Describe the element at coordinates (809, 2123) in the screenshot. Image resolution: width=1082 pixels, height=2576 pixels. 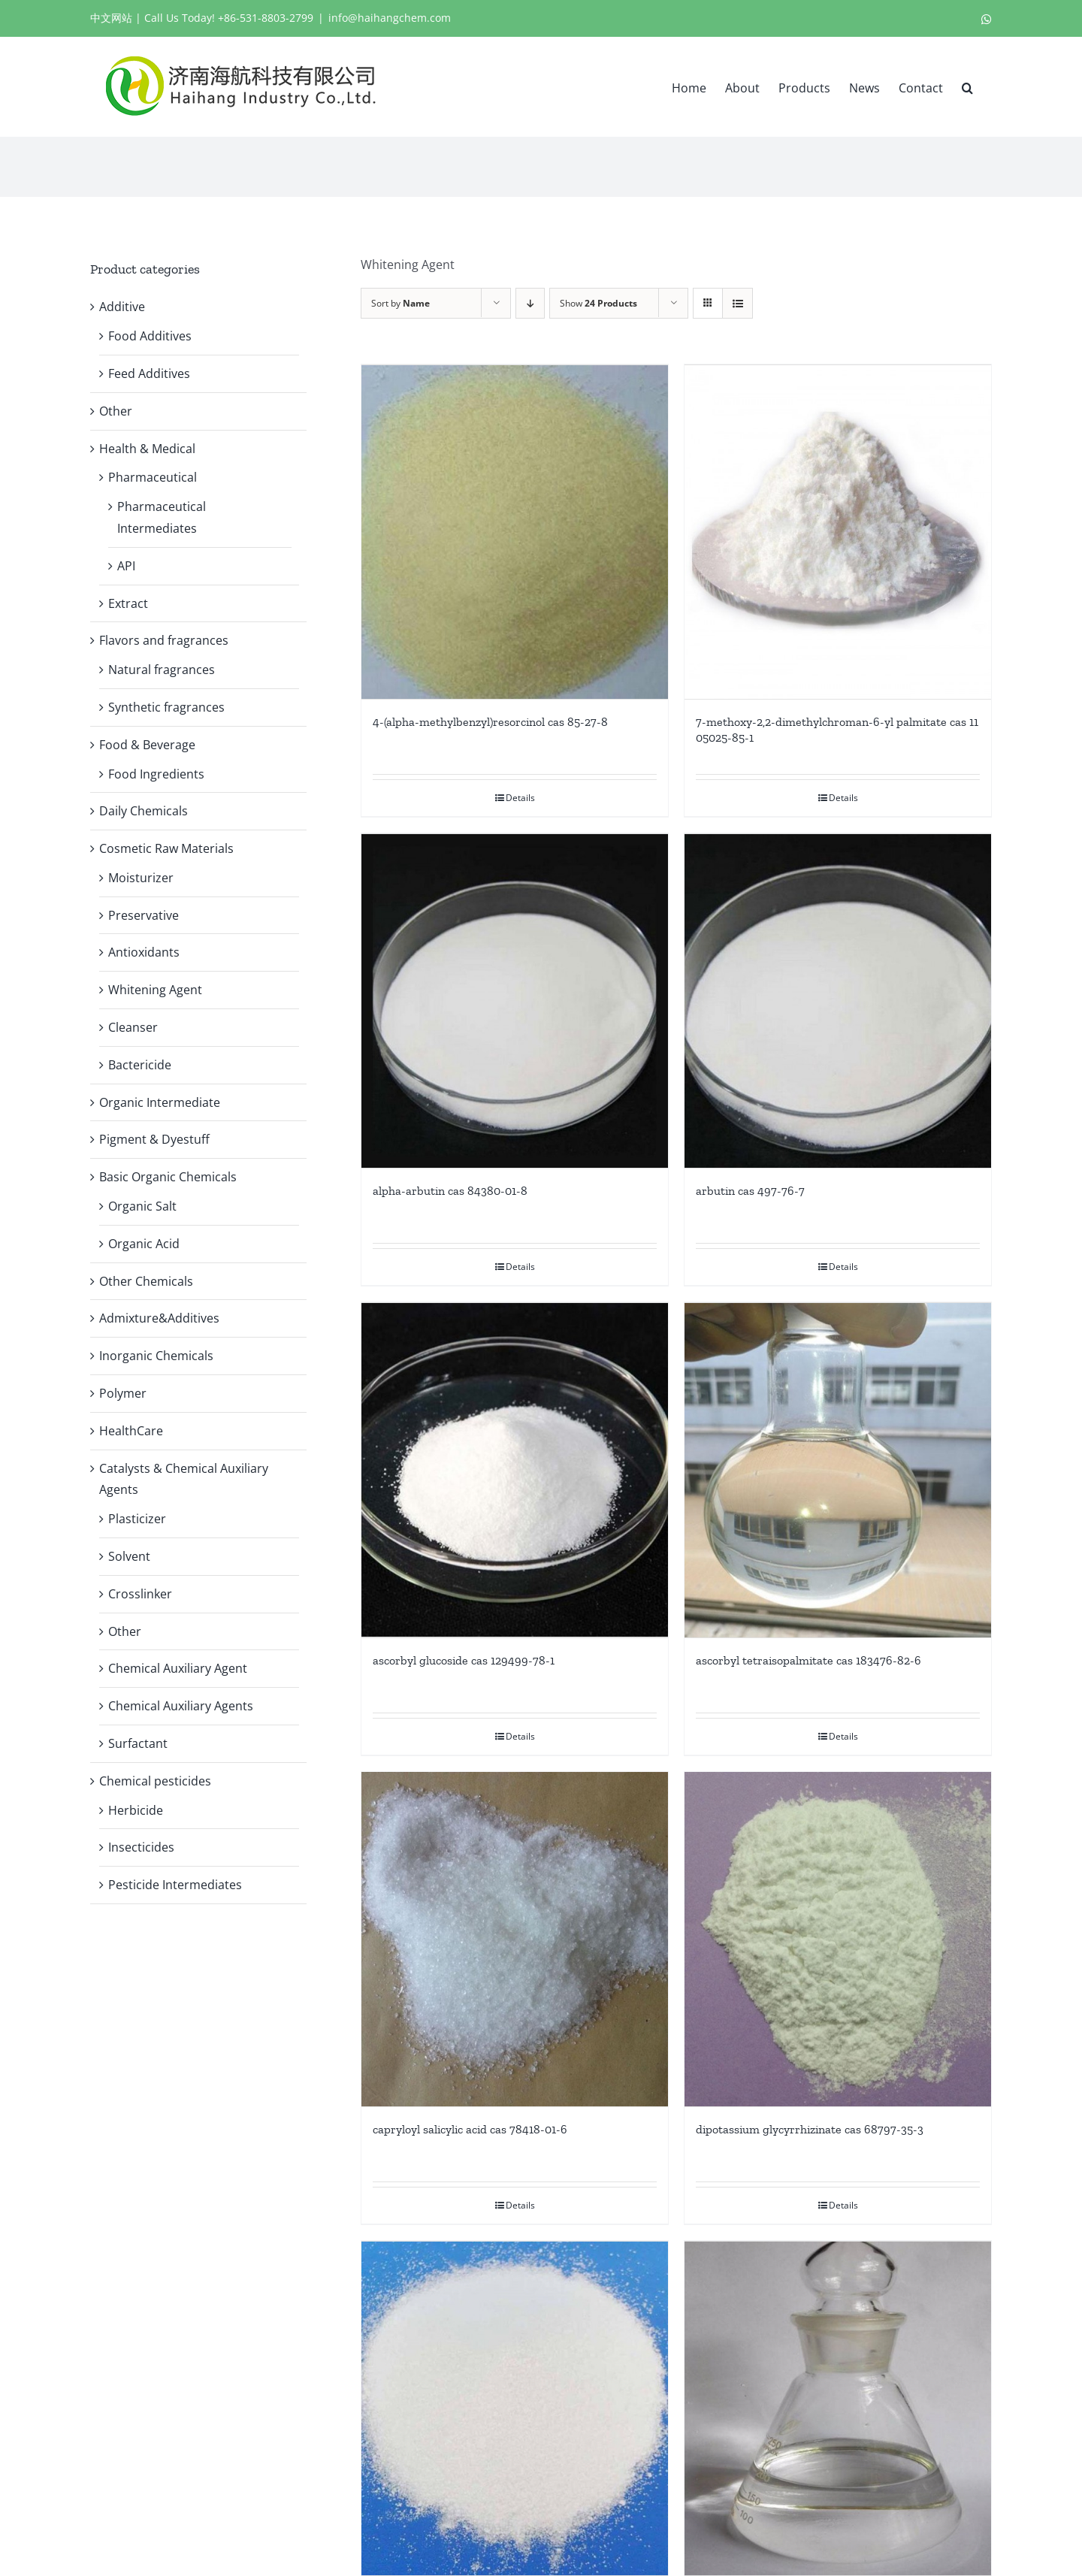
I see `dipotassium glycyrrhizinate cas 68797-35-3` at that location.